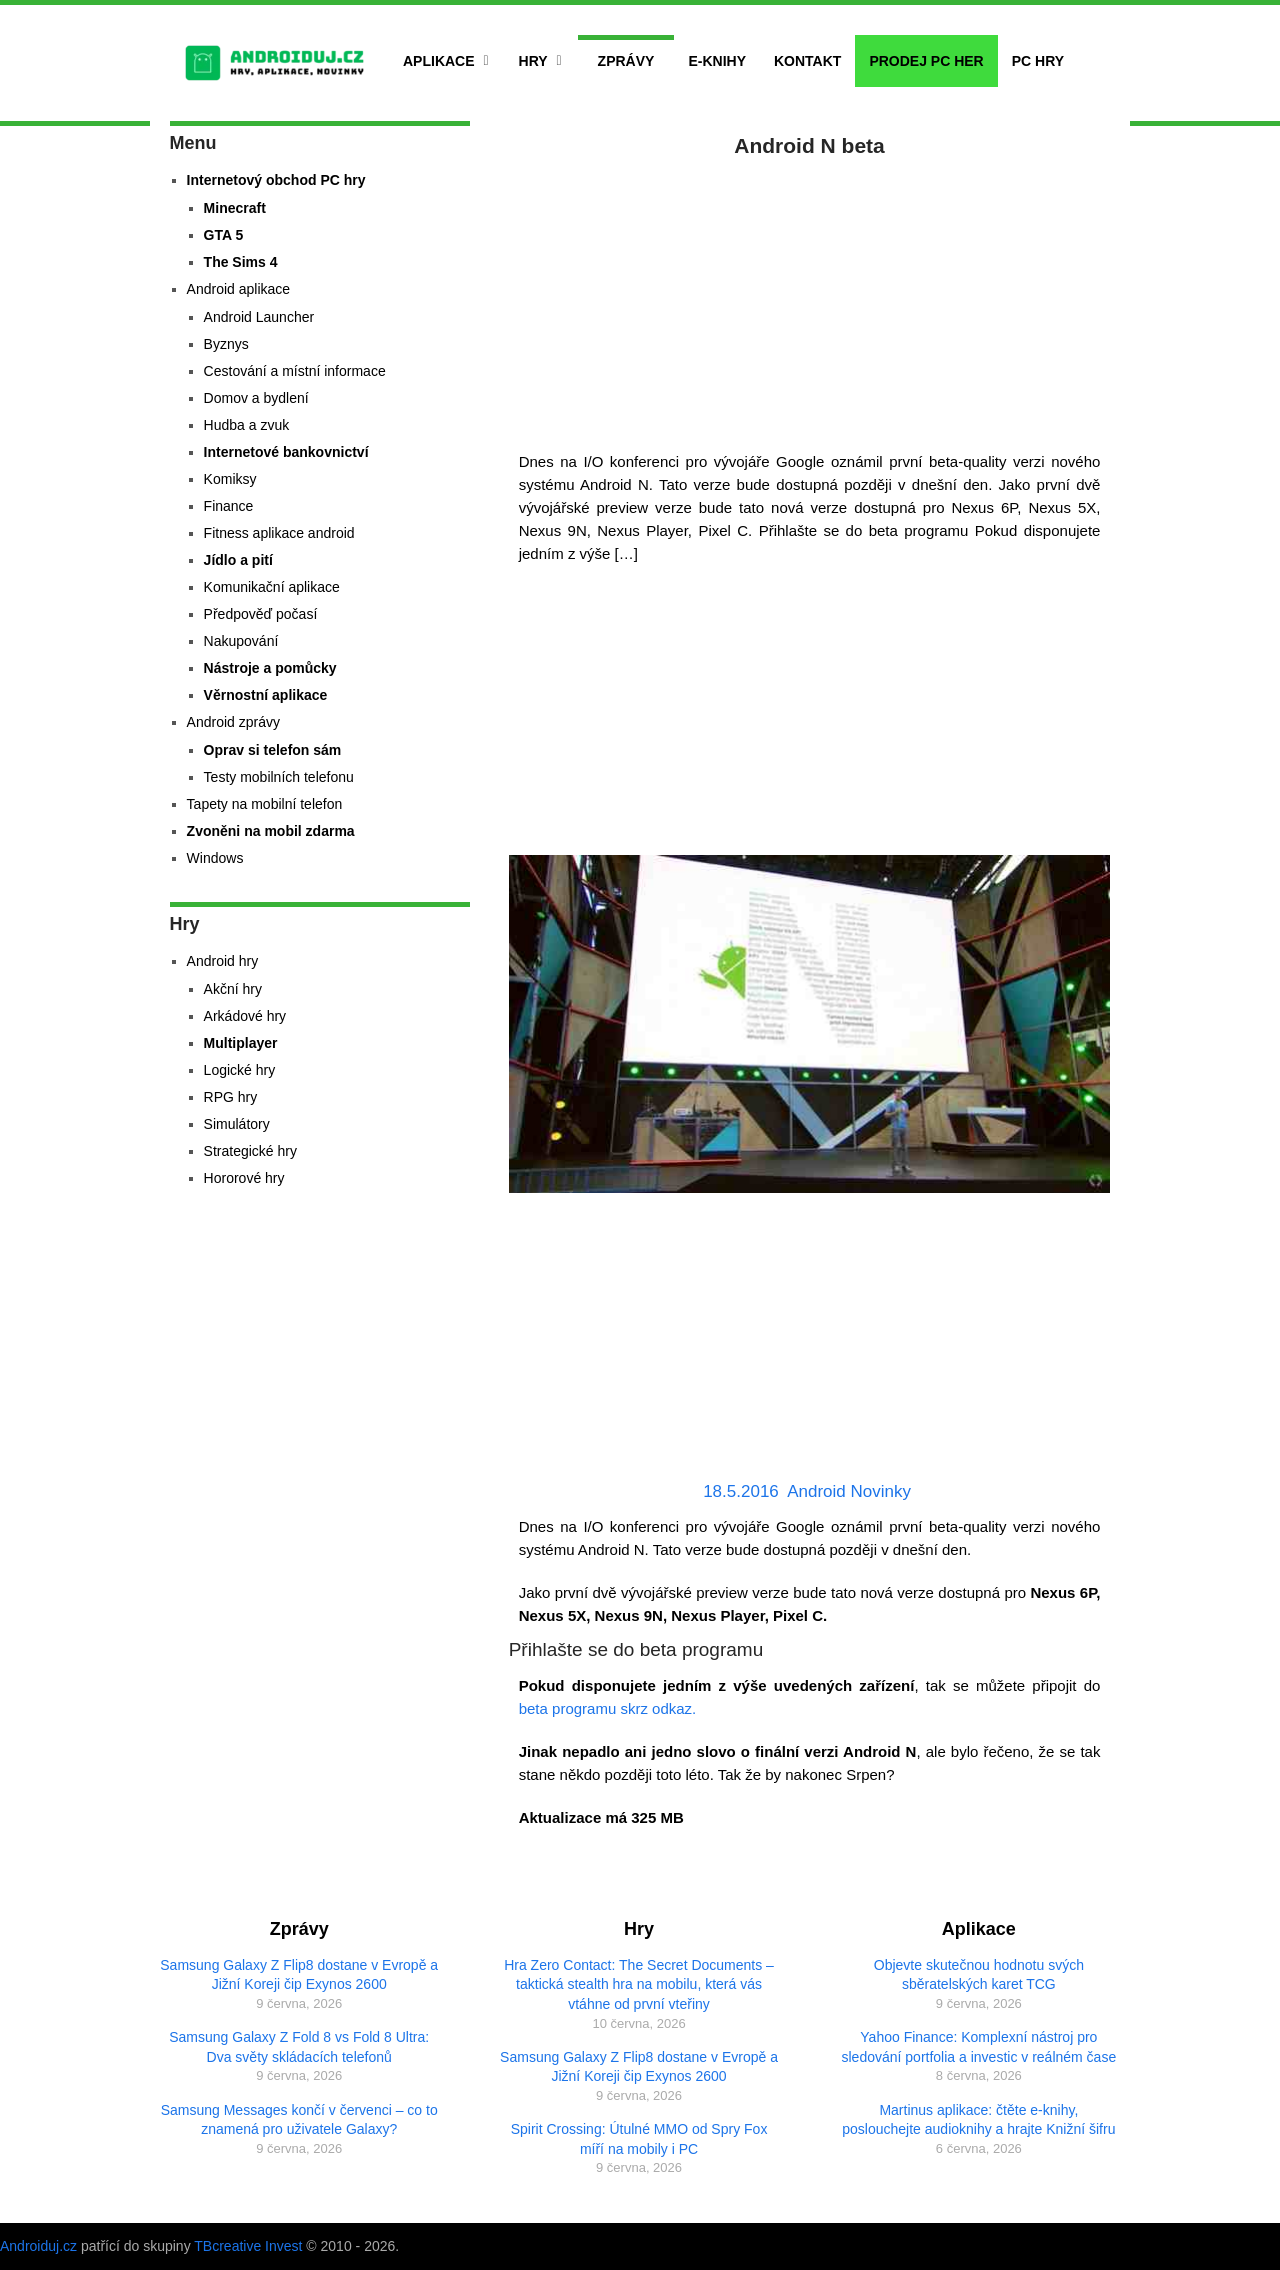 The width and height of the screenshot is (1280, 2270). I want to click on Jídlo a pití, so click(238, 560).